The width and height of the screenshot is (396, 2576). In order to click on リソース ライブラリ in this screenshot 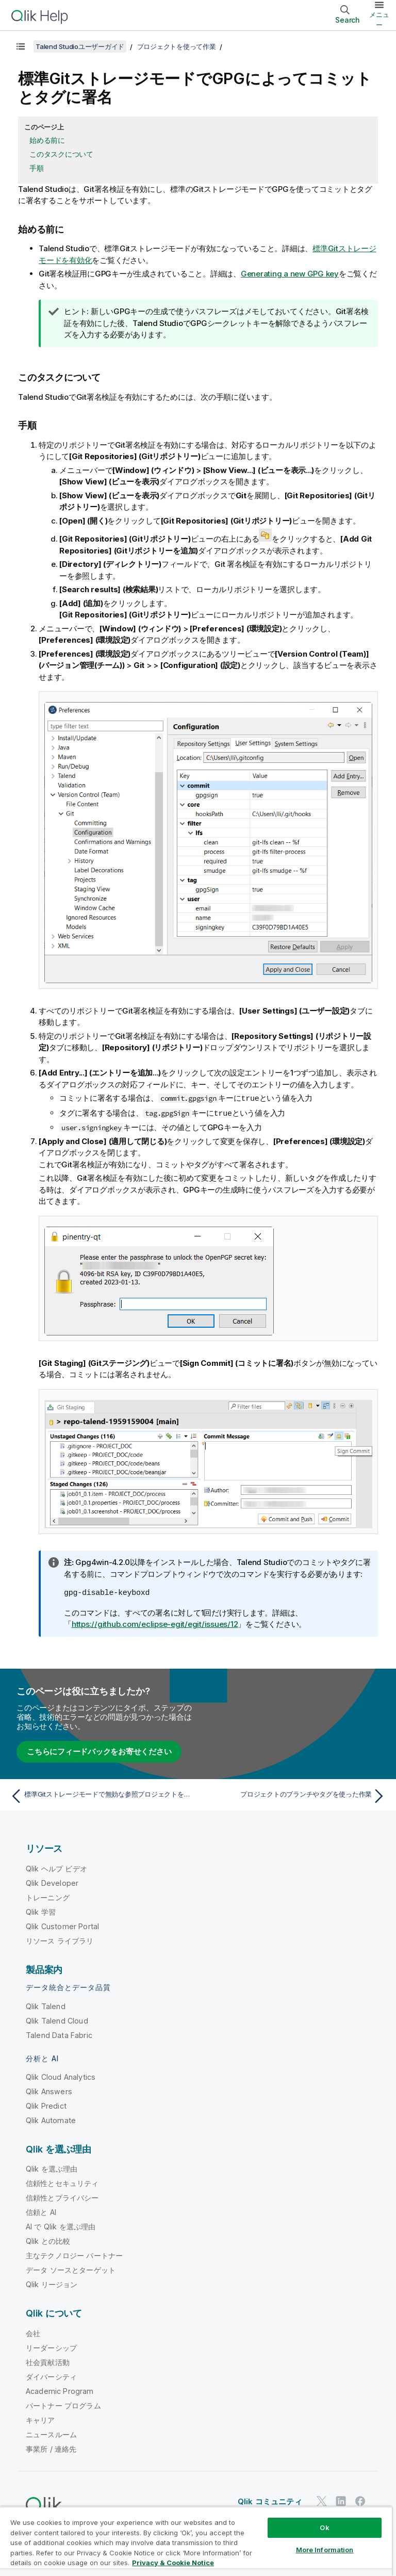, I will do `click(60, 1939)`.